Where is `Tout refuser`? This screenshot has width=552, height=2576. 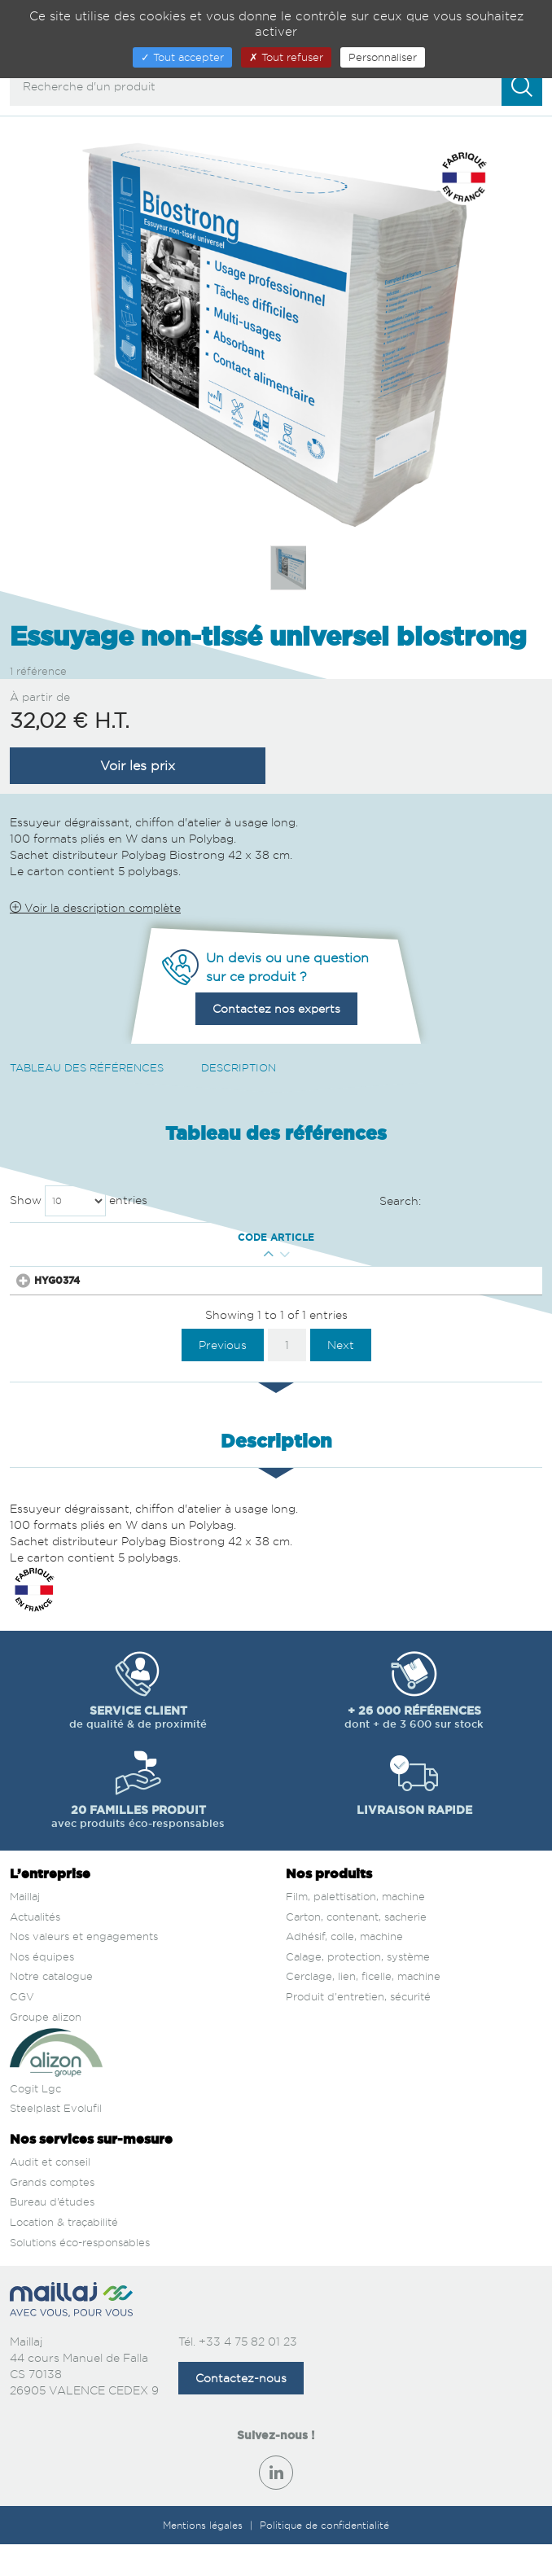 Tout refuser is located at coordinates (286, 57).